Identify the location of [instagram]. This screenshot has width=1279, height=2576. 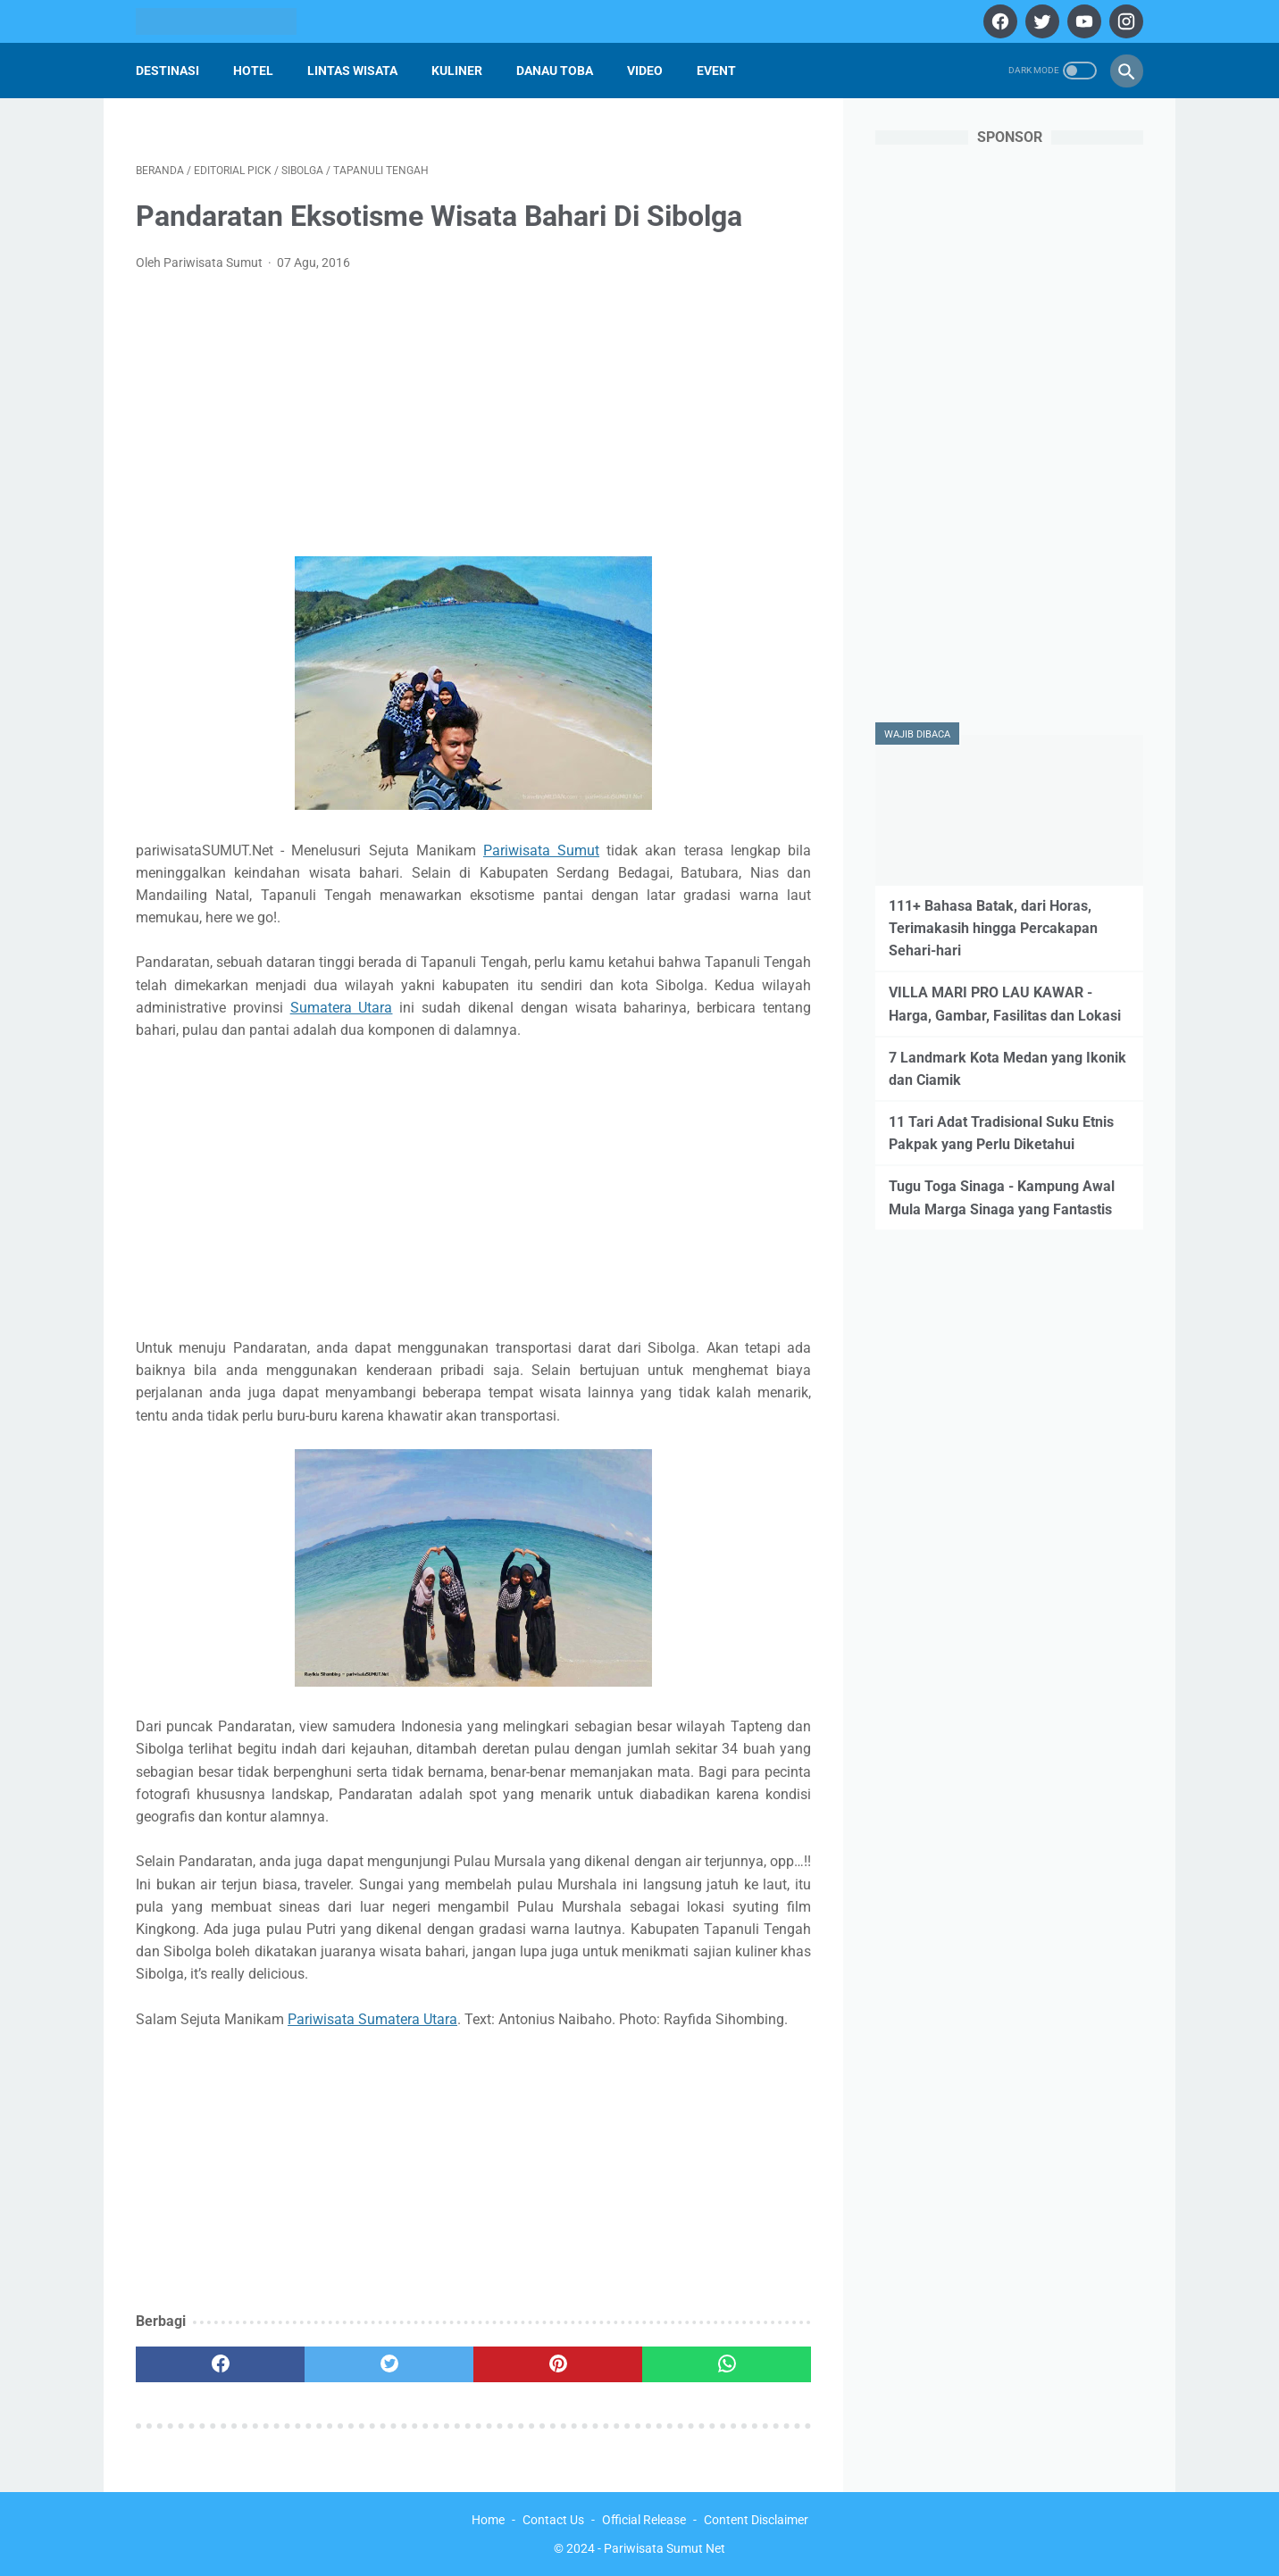
(1124, 21).